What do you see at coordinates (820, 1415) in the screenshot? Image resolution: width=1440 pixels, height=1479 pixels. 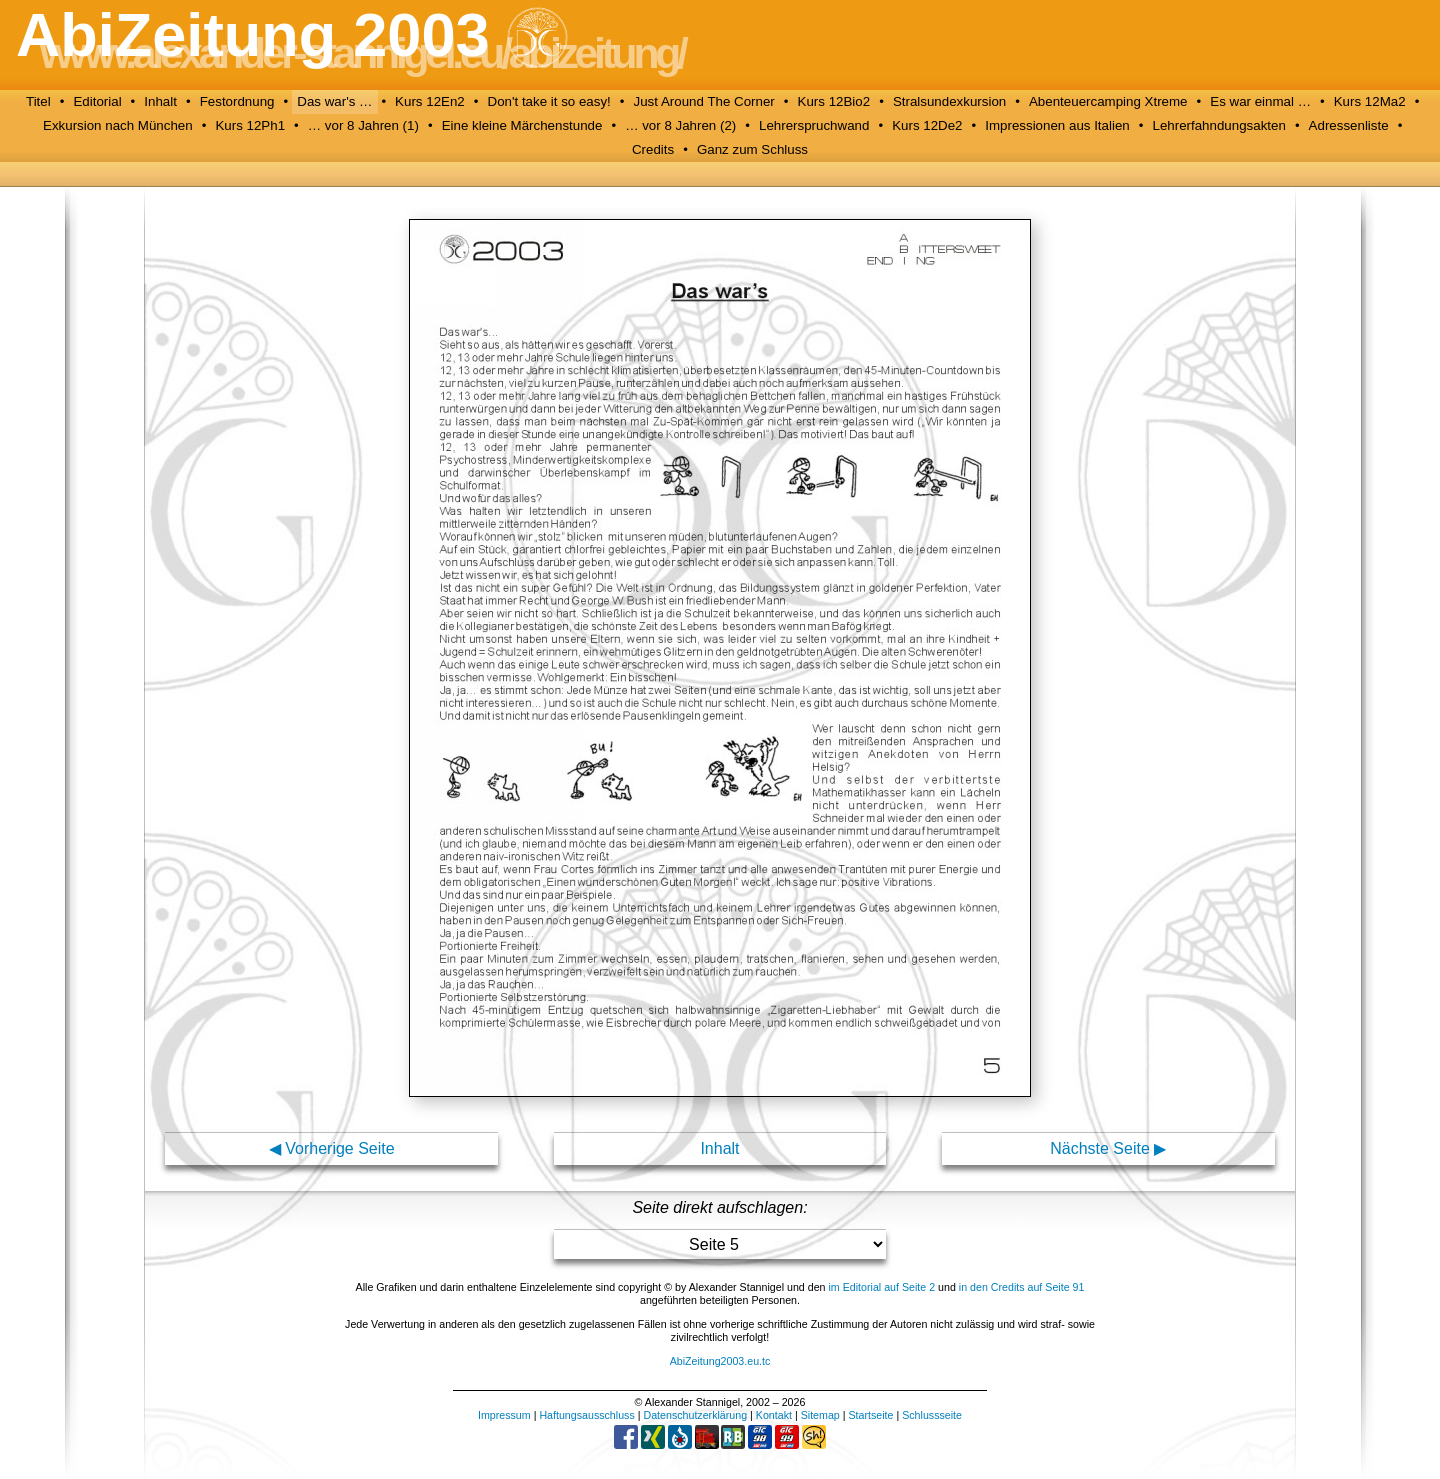 I see `Sitemap` at bounding box center [820, 1415].